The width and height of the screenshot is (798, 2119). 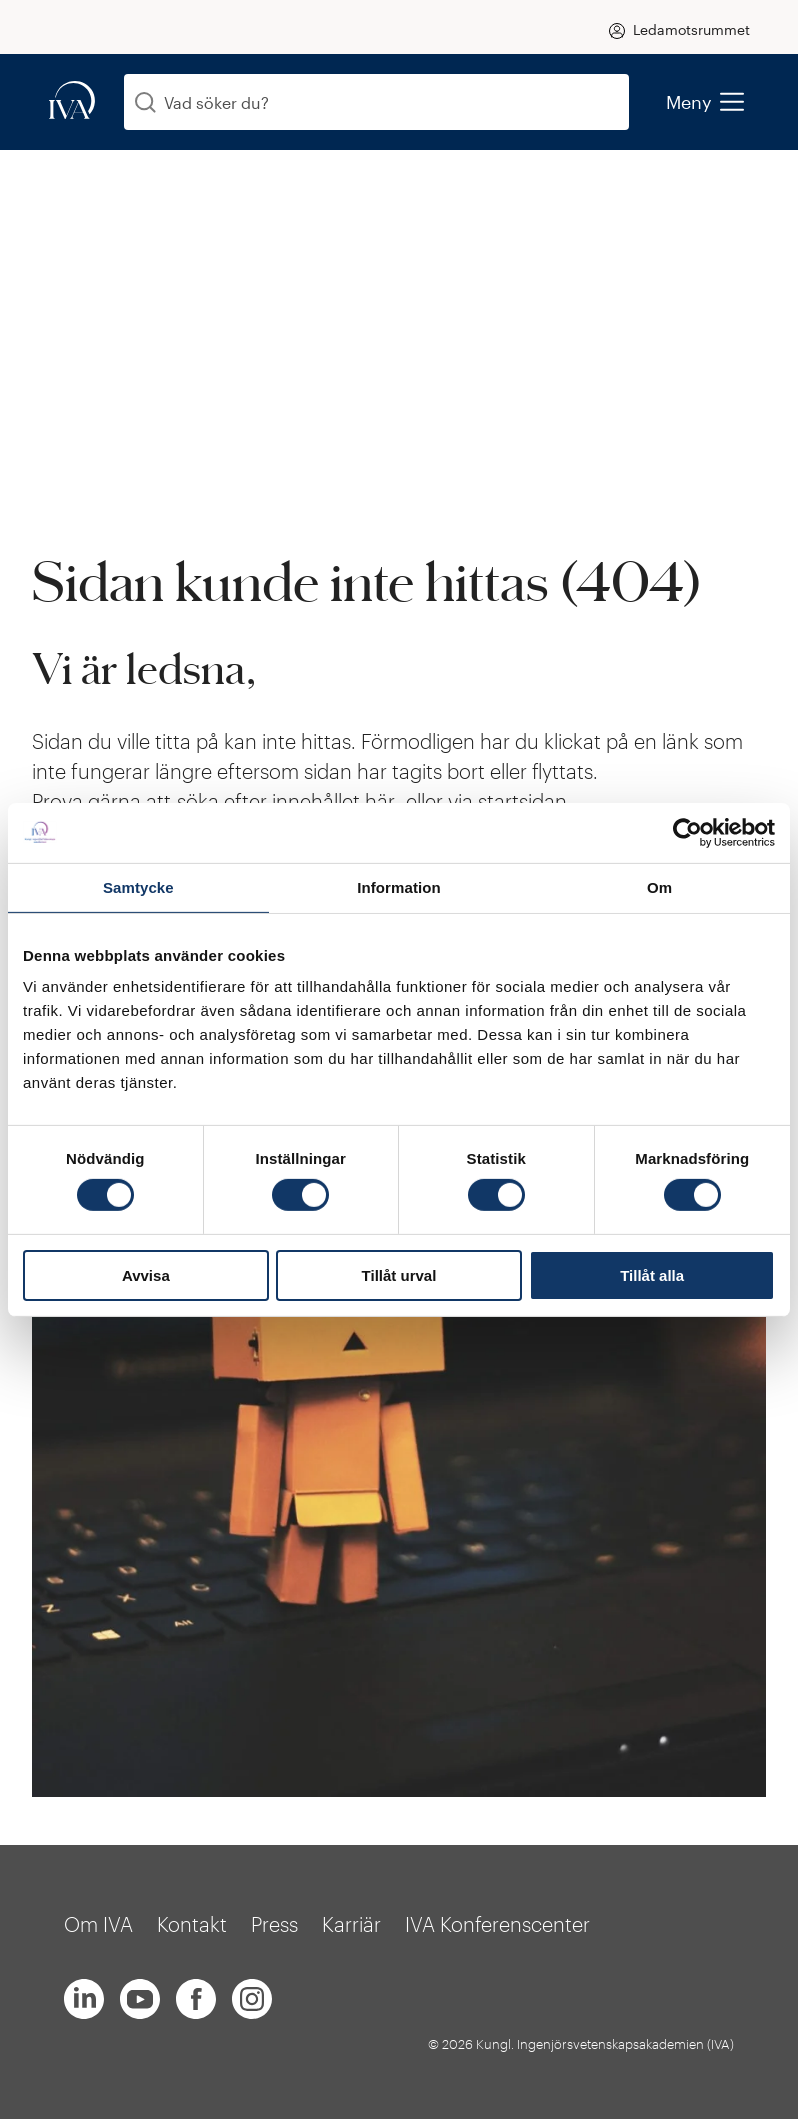 What do you see at coordinates (704, 102) in the screenshot?
I see `Meny [menu]` at bounding box center [704, 102].